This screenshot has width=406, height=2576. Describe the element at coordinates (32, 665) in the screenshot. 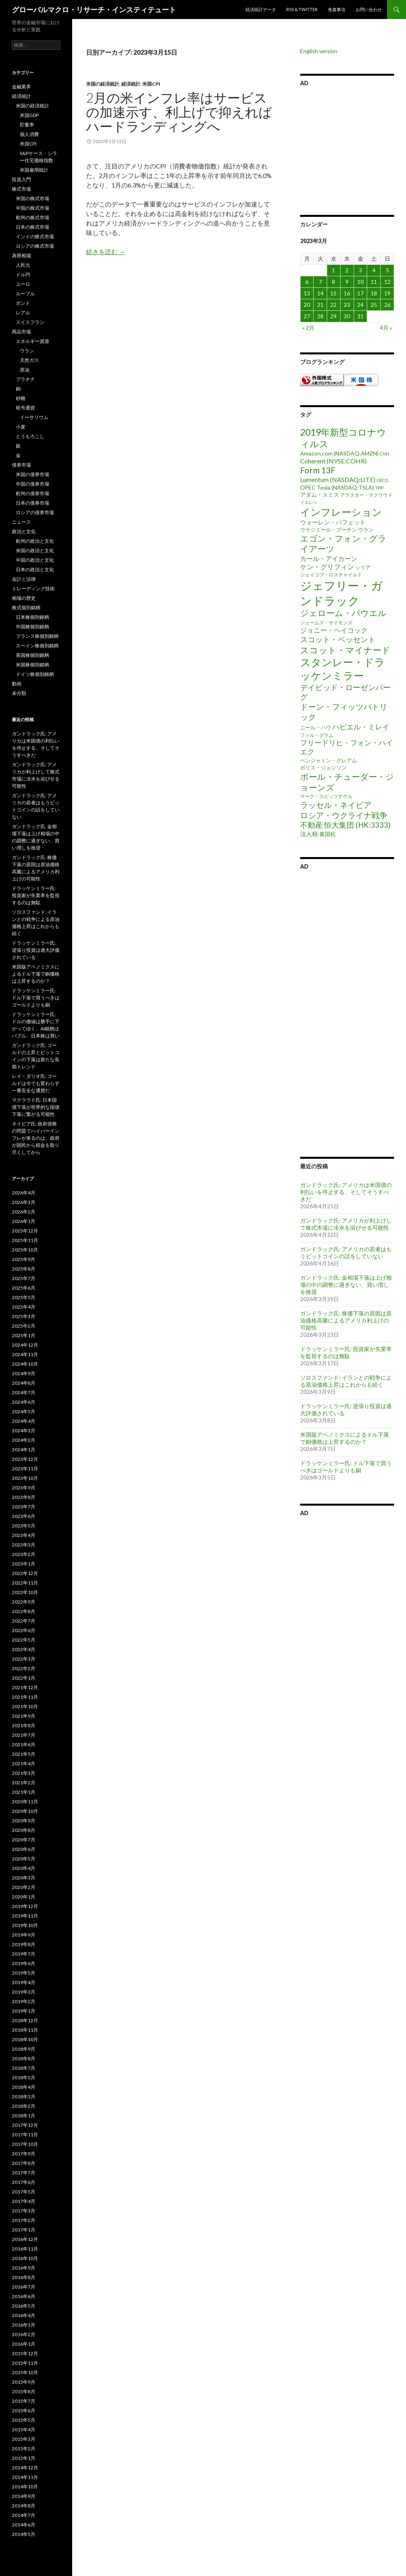

I see `米国株個別銘柄` at that location.